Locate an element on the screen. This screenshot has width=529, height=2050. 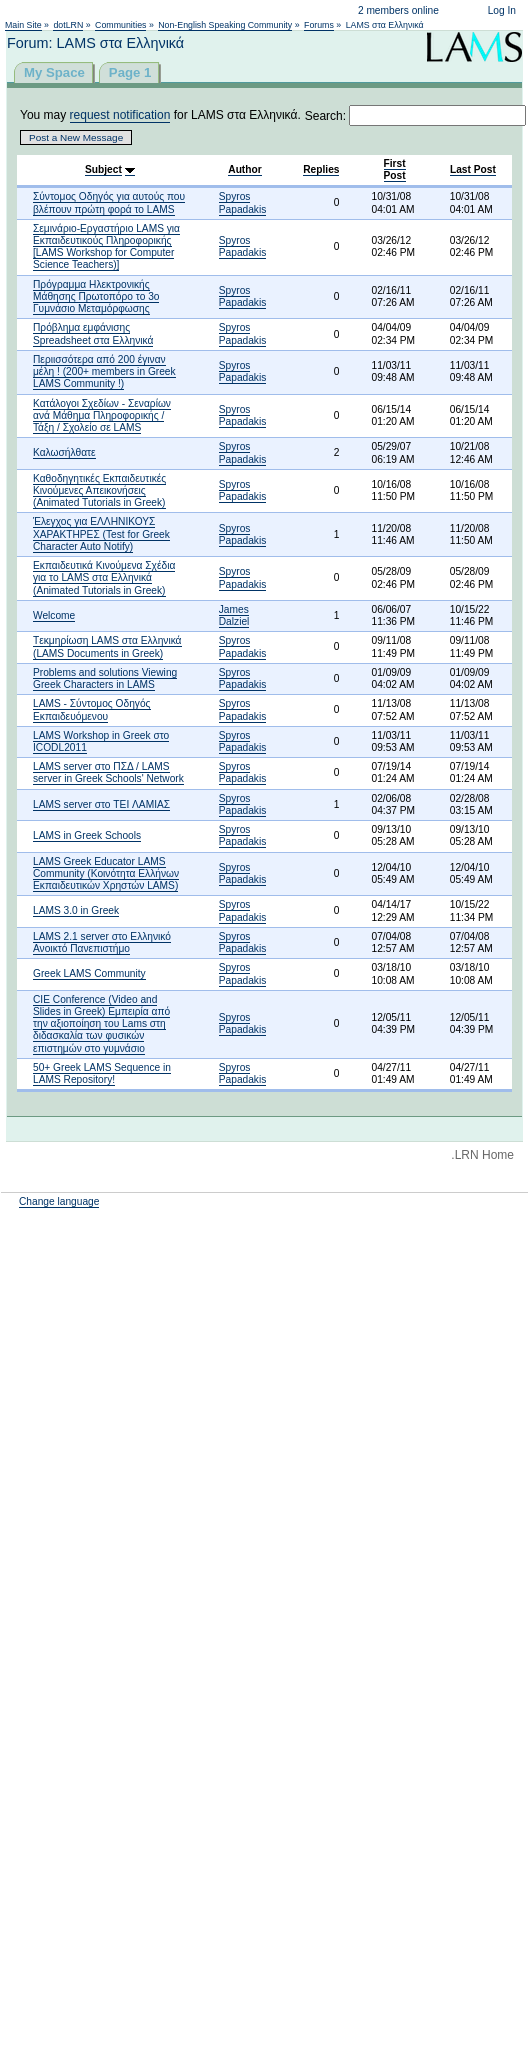
Main Site is located at coordinates (23, 25).